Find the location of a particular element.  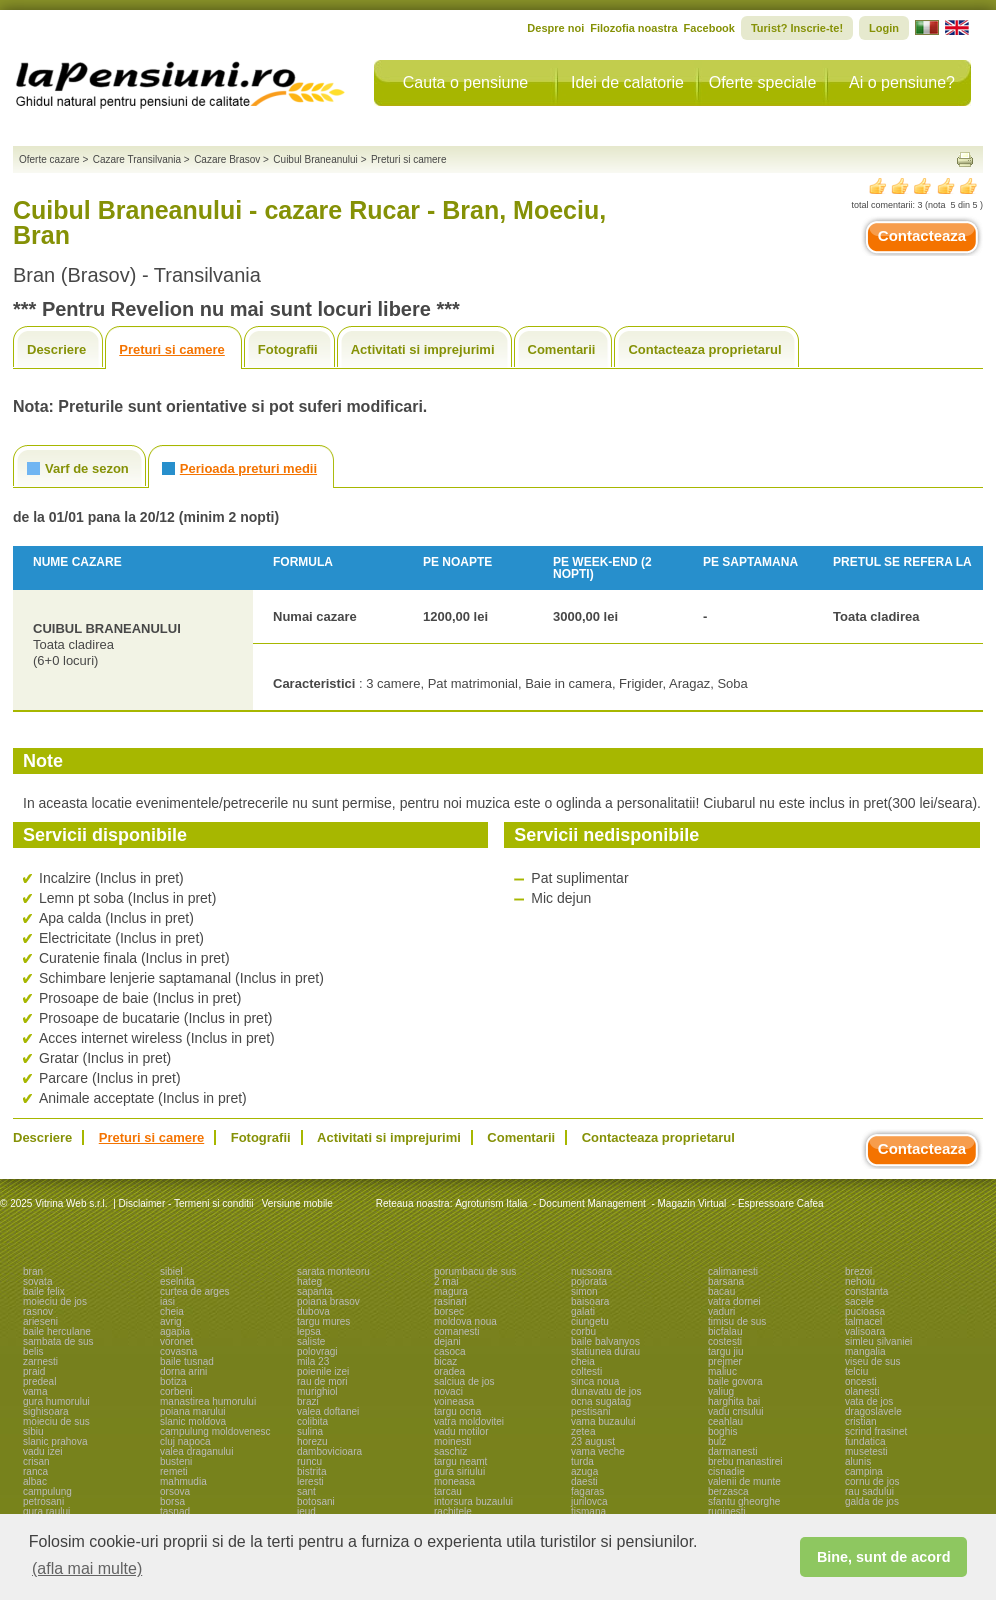

Comentarii is located at coordinates (562, 349).